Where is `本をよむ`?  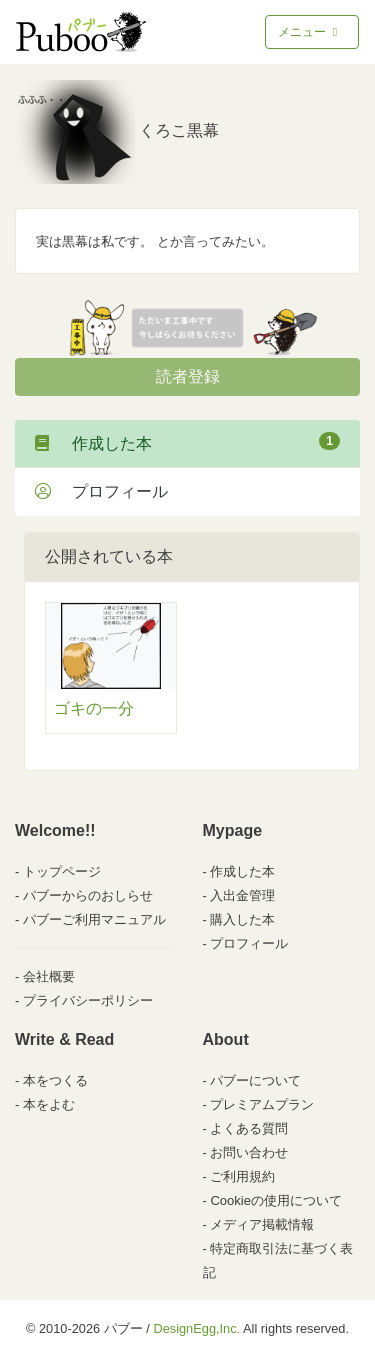 本をよむ is located at coordinates (49, 1104).